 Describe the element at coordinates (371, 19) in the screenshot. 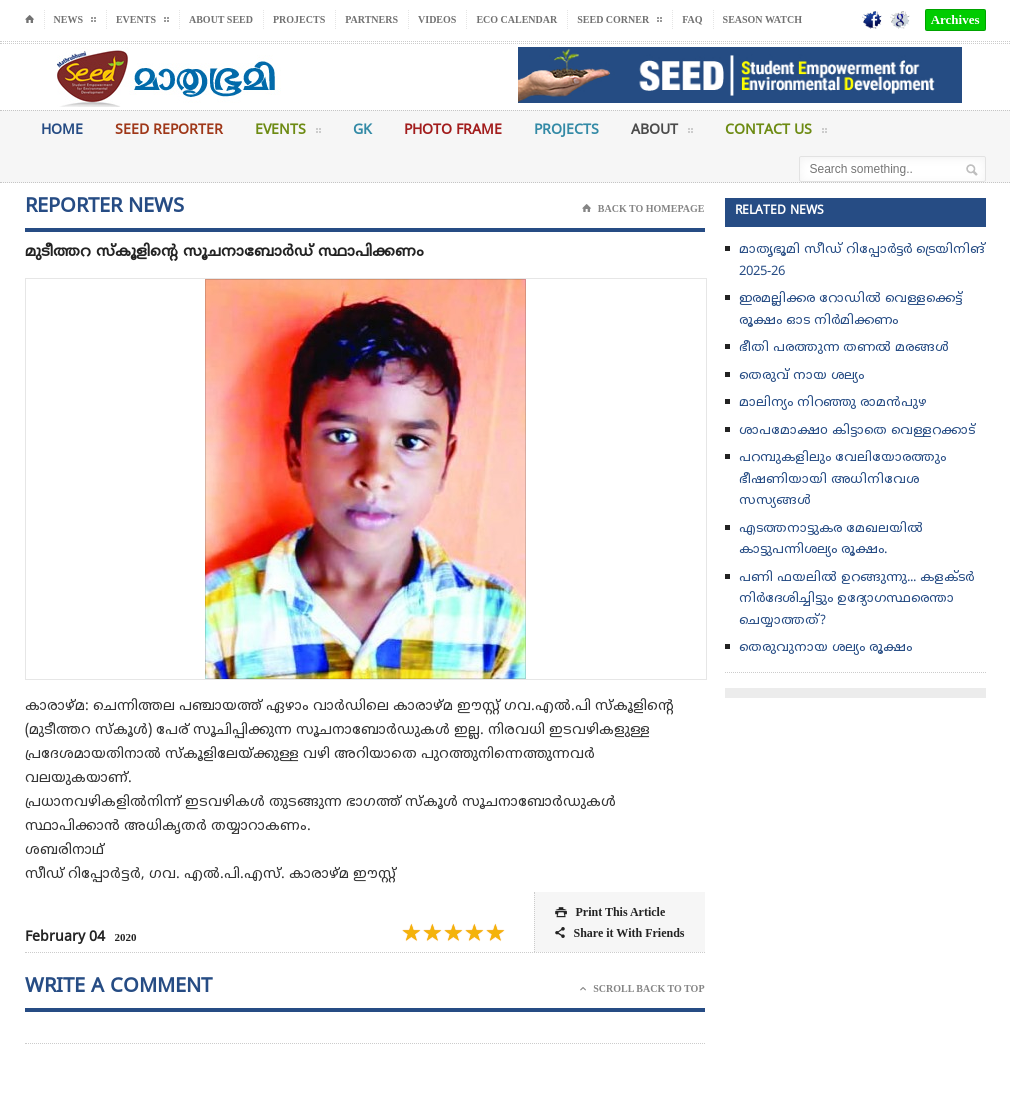

I see `Partners` at that location.